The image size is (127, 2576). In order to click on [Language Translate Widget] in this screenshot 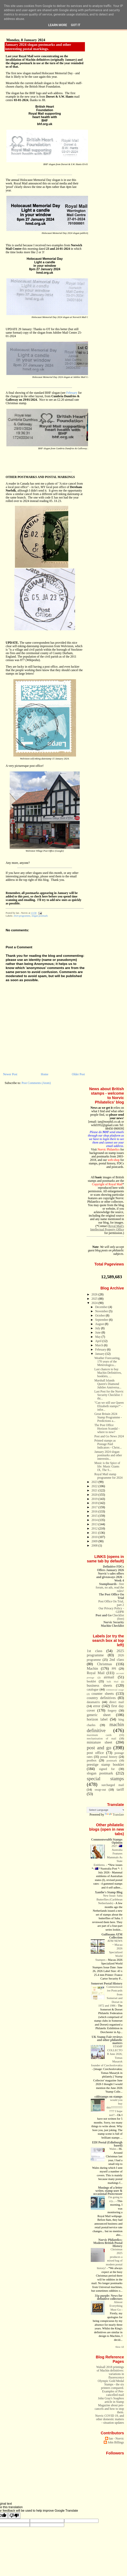, I will do `click(106, 1810)`.